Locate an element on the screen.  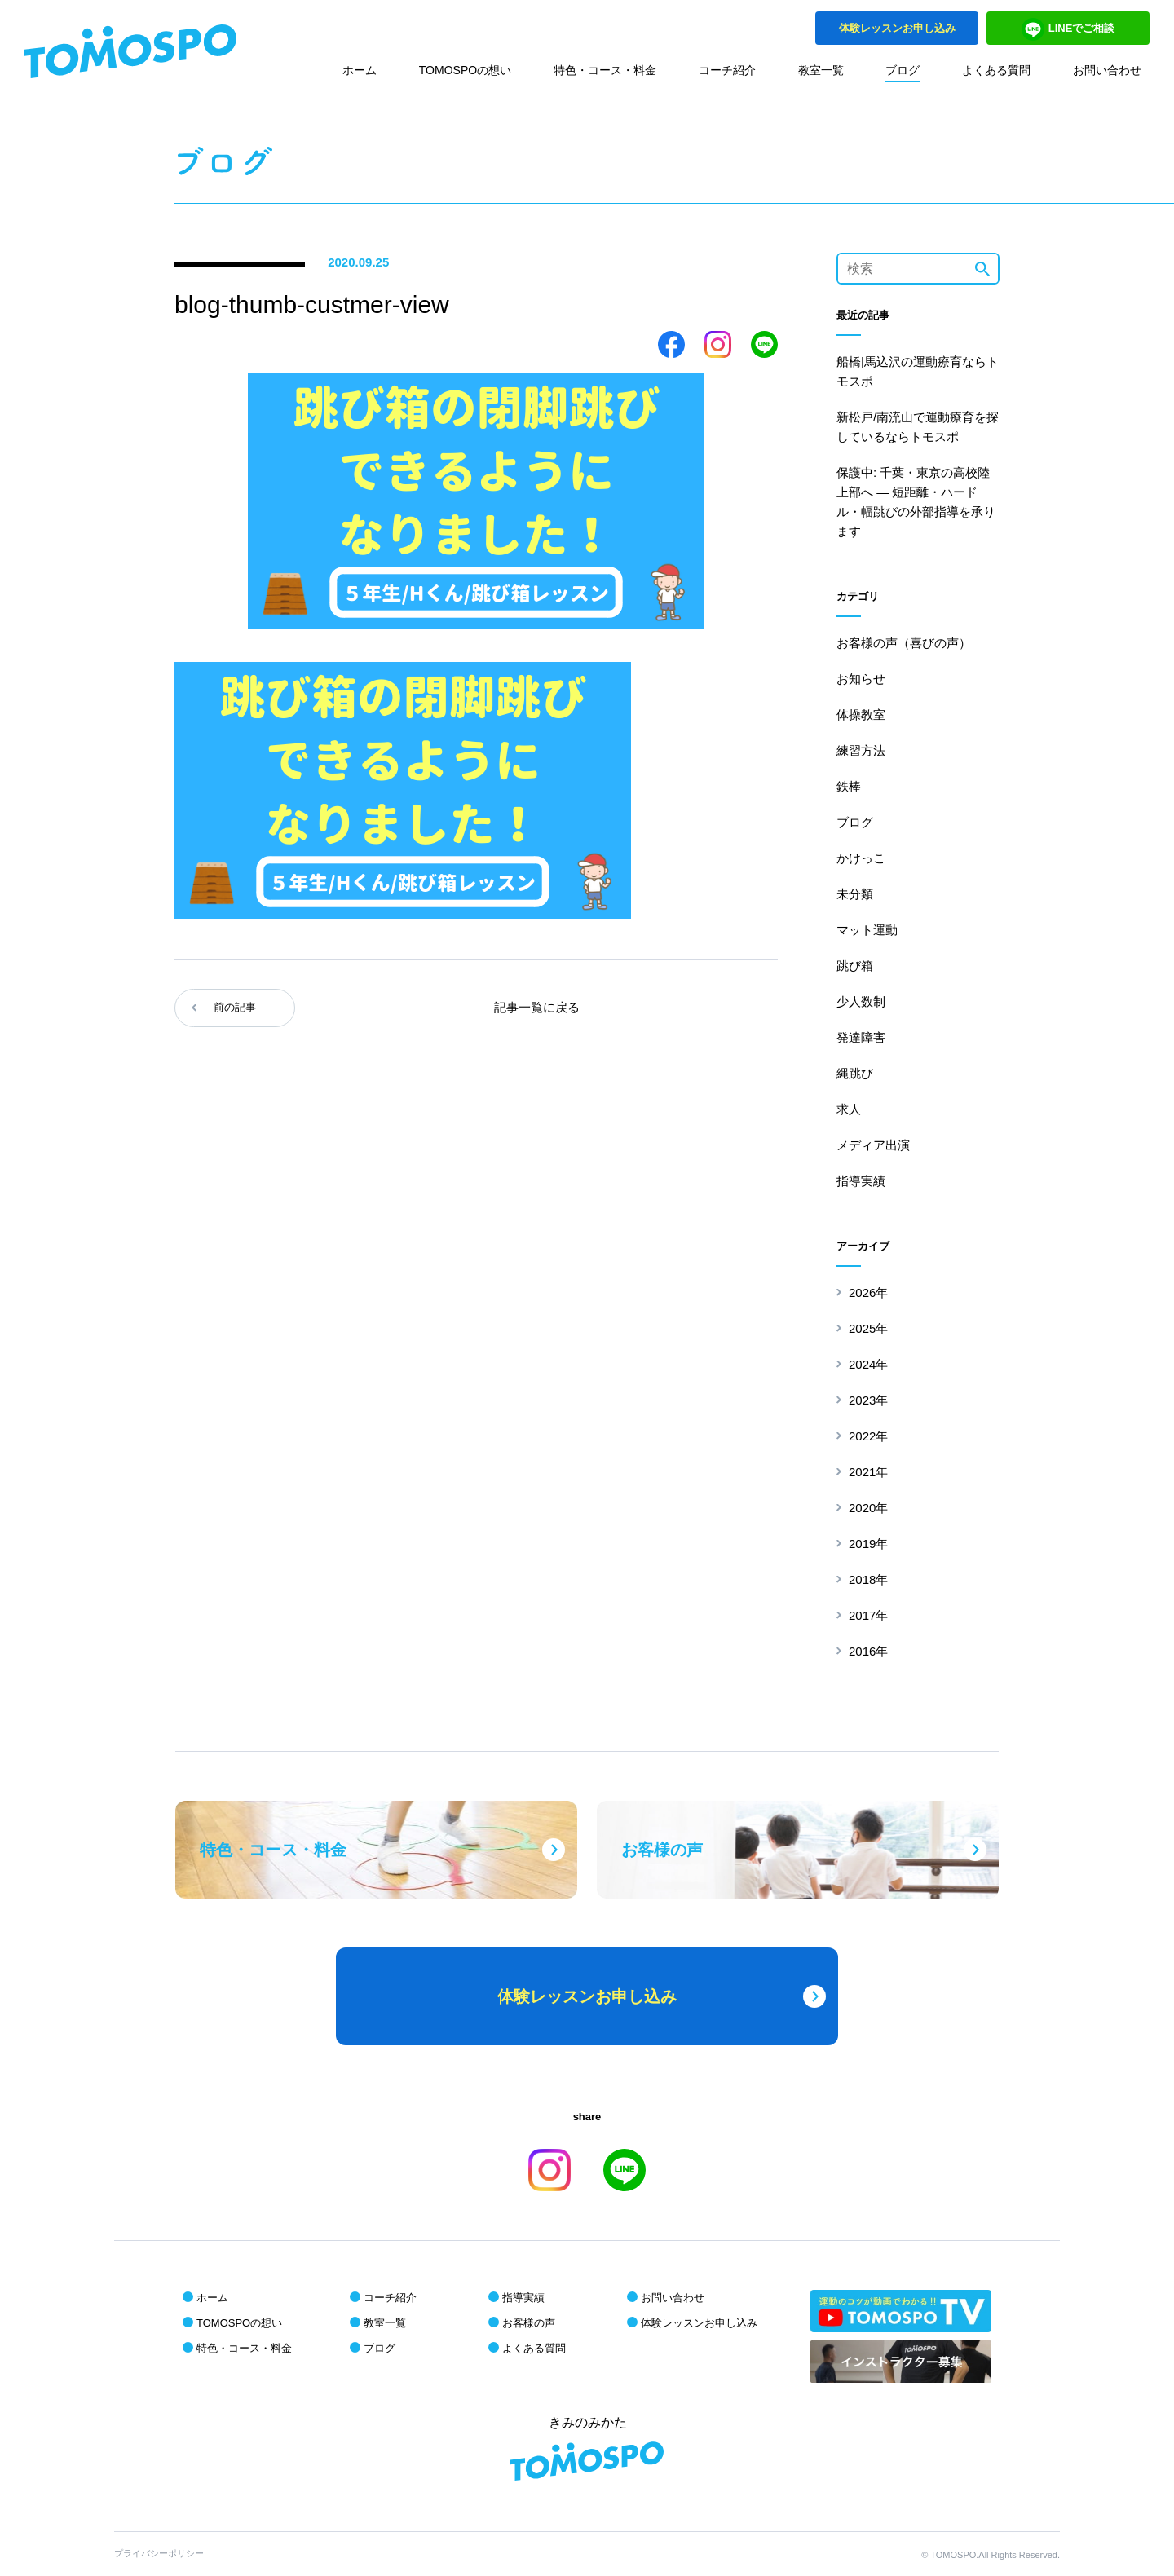
2024年 is located at coordinates (868, 1364).